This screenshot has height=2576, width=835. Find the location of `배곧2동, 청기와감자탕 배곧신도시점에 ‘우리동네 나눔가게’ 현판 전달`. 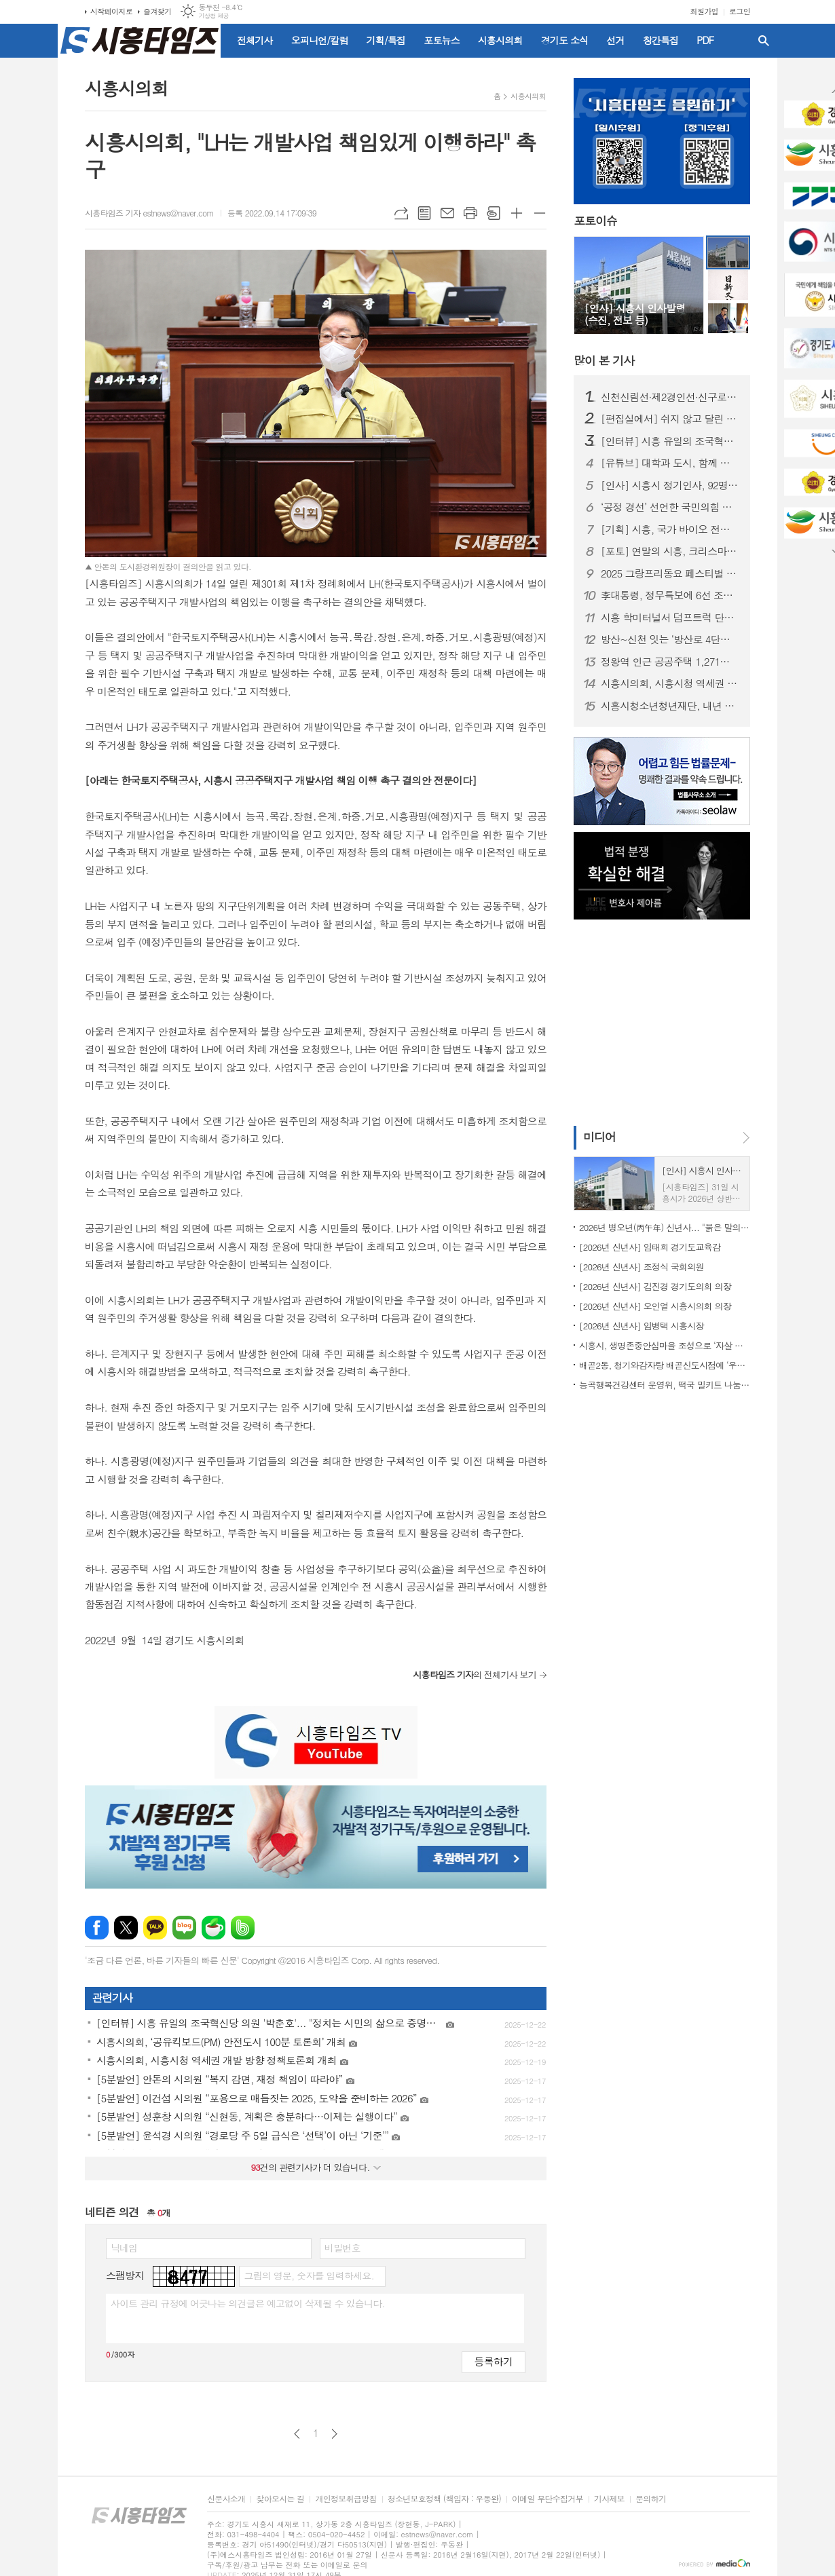

배곧2동, 청기와감자탕 배곧신도시점에 ‘우리동네 나눔가게’ 현판 전달 is located at coordinates (664, 1365).